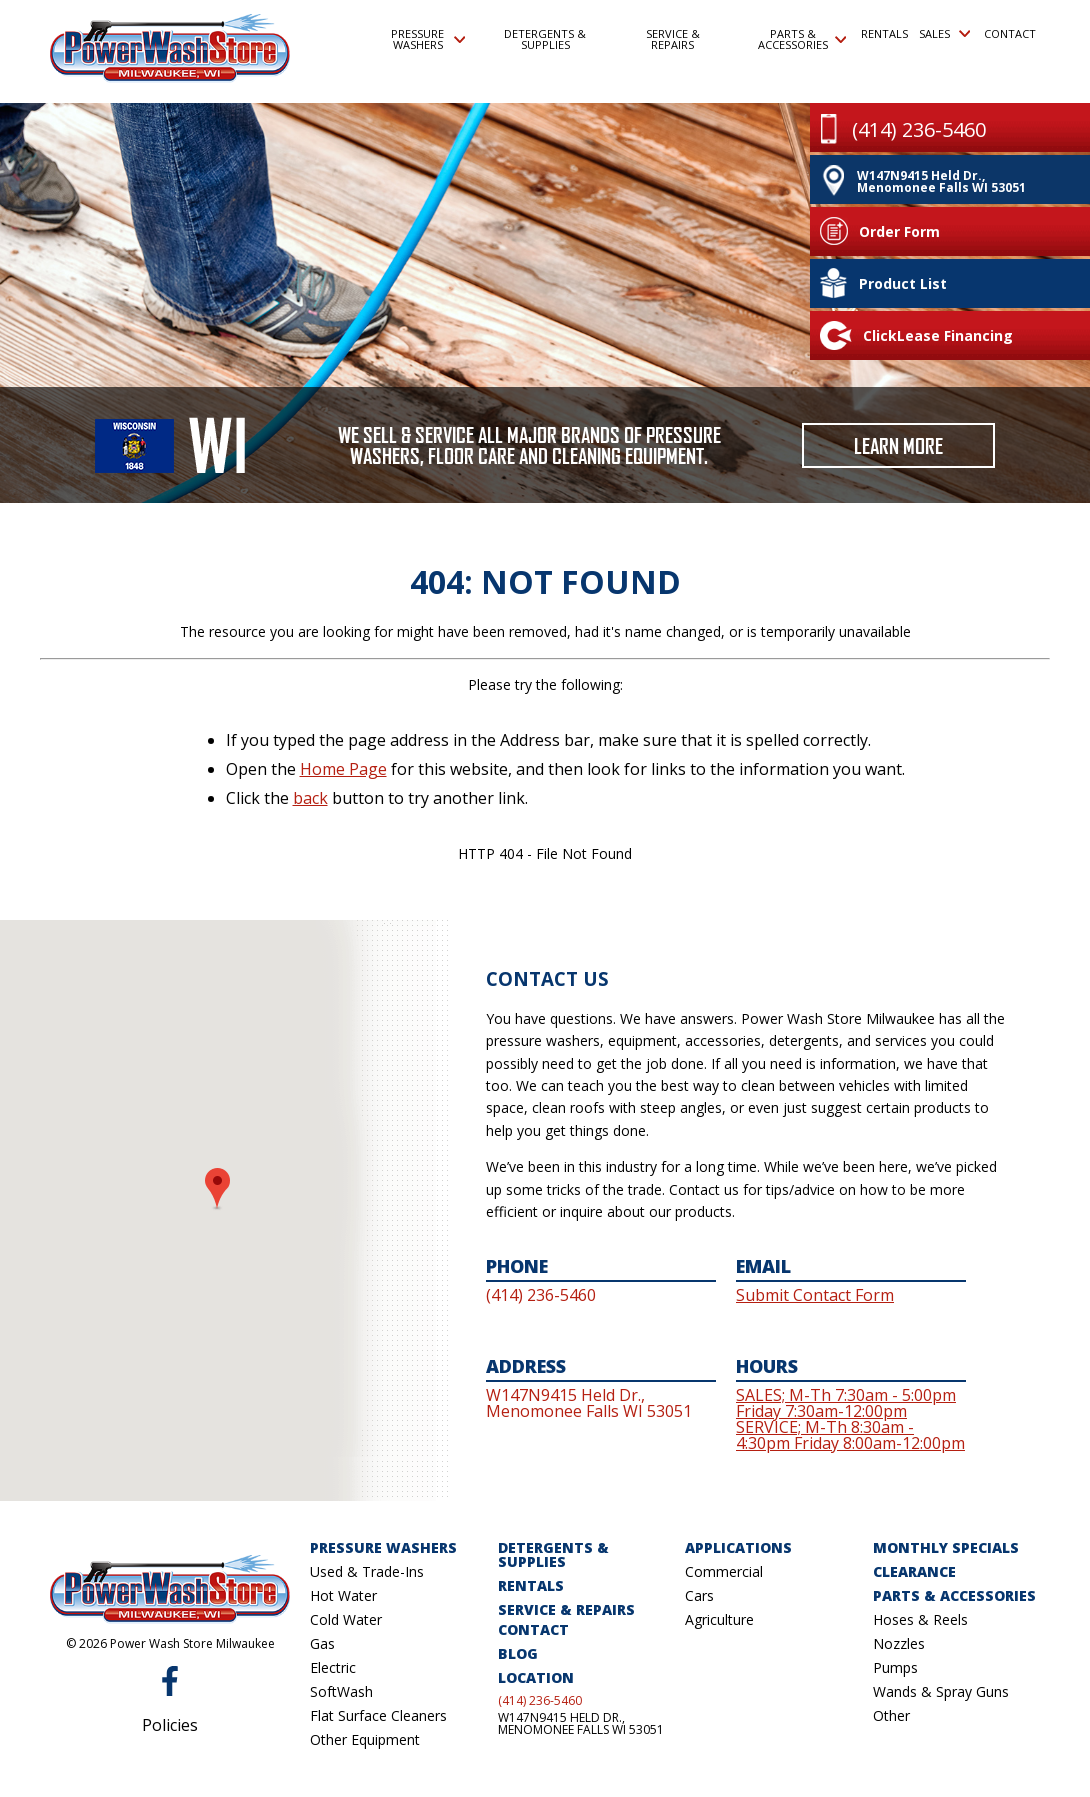 This screenshot has height=1797, width=1090. I want to click on Contact, so click(1009, 33).